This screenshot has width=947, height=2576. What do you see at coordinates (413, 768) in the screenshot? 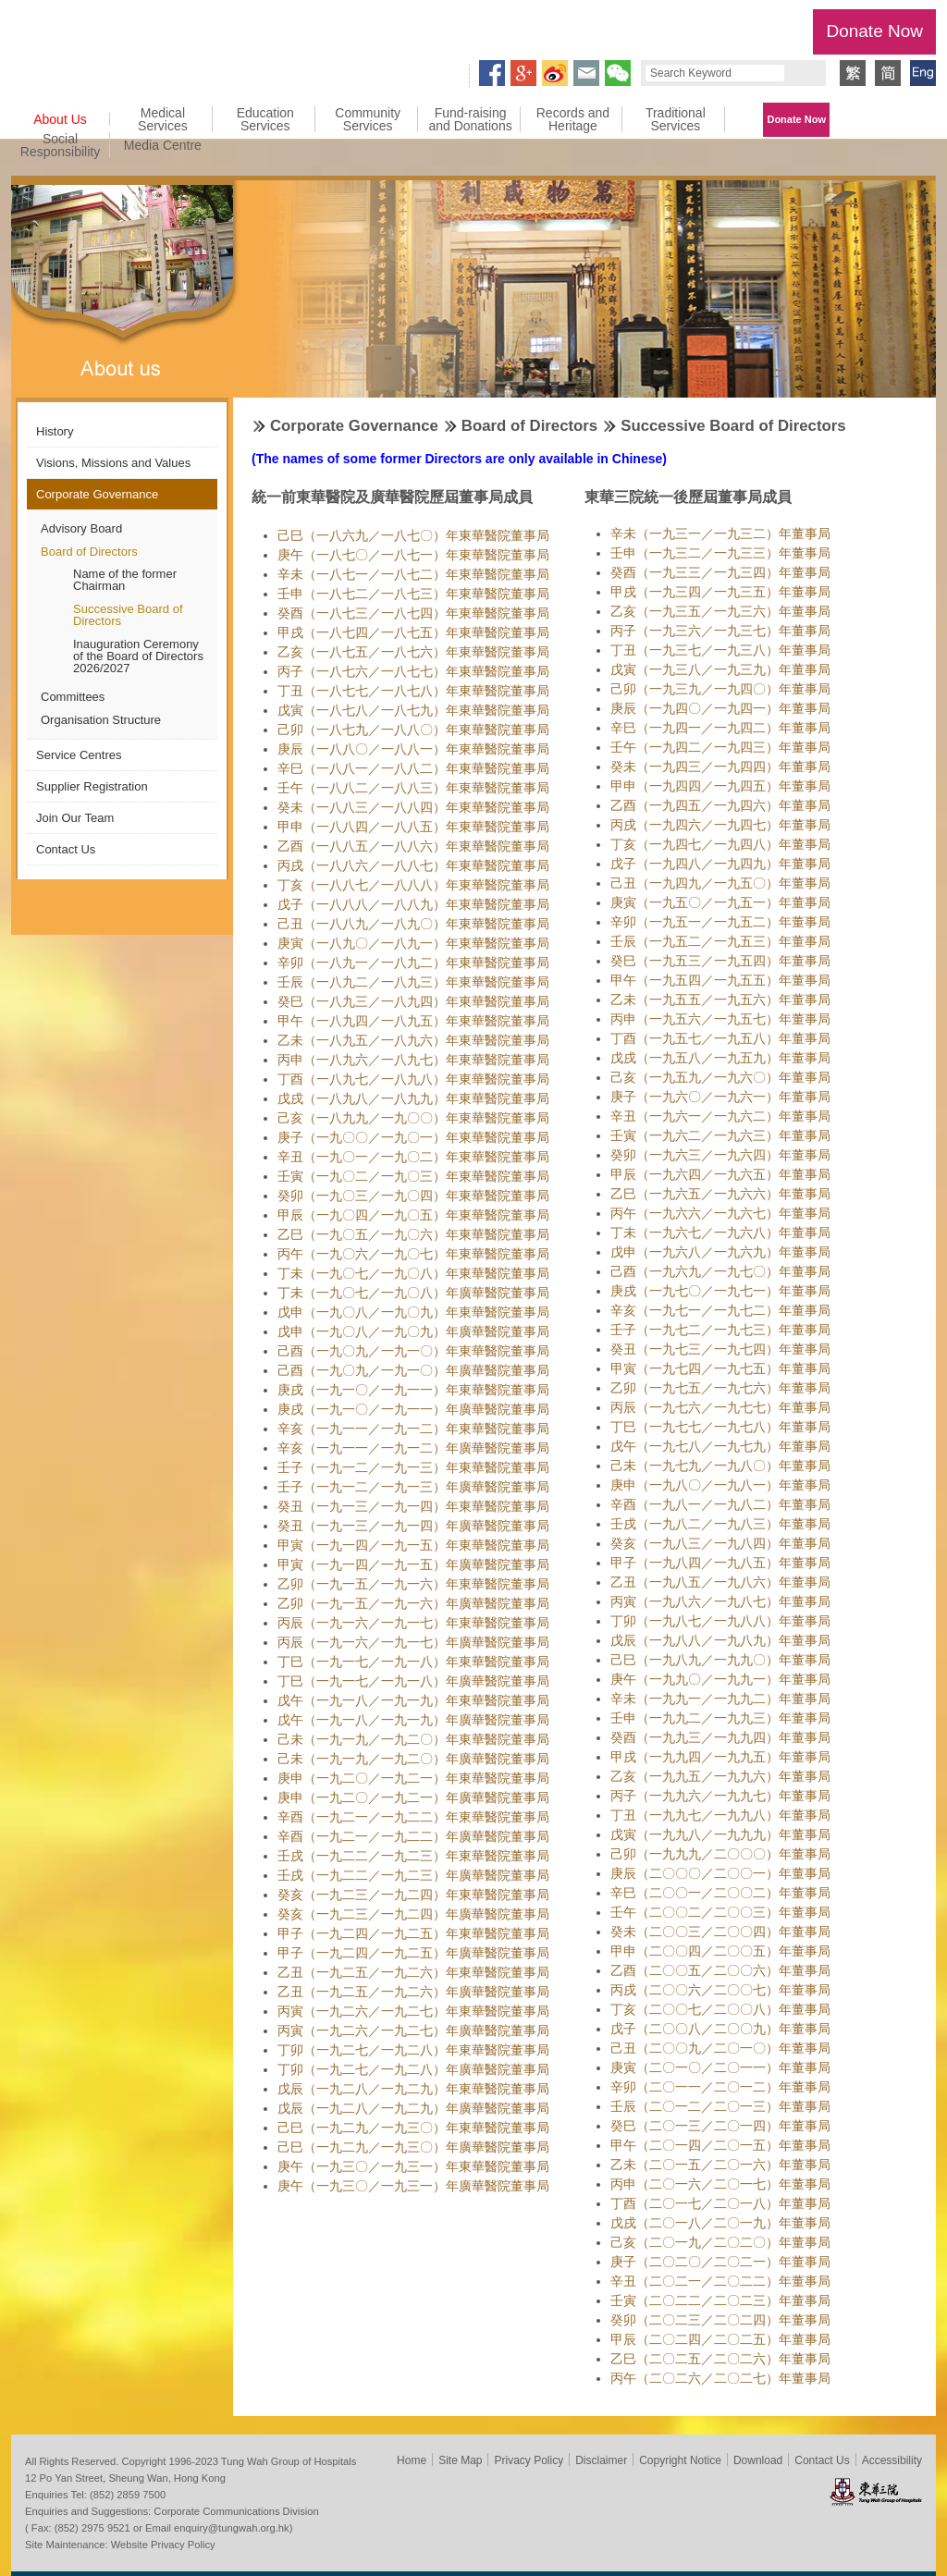
I see `辛巳（一八八一／一八八二）年東華醫院董事局` at bounding box center [413, 768].